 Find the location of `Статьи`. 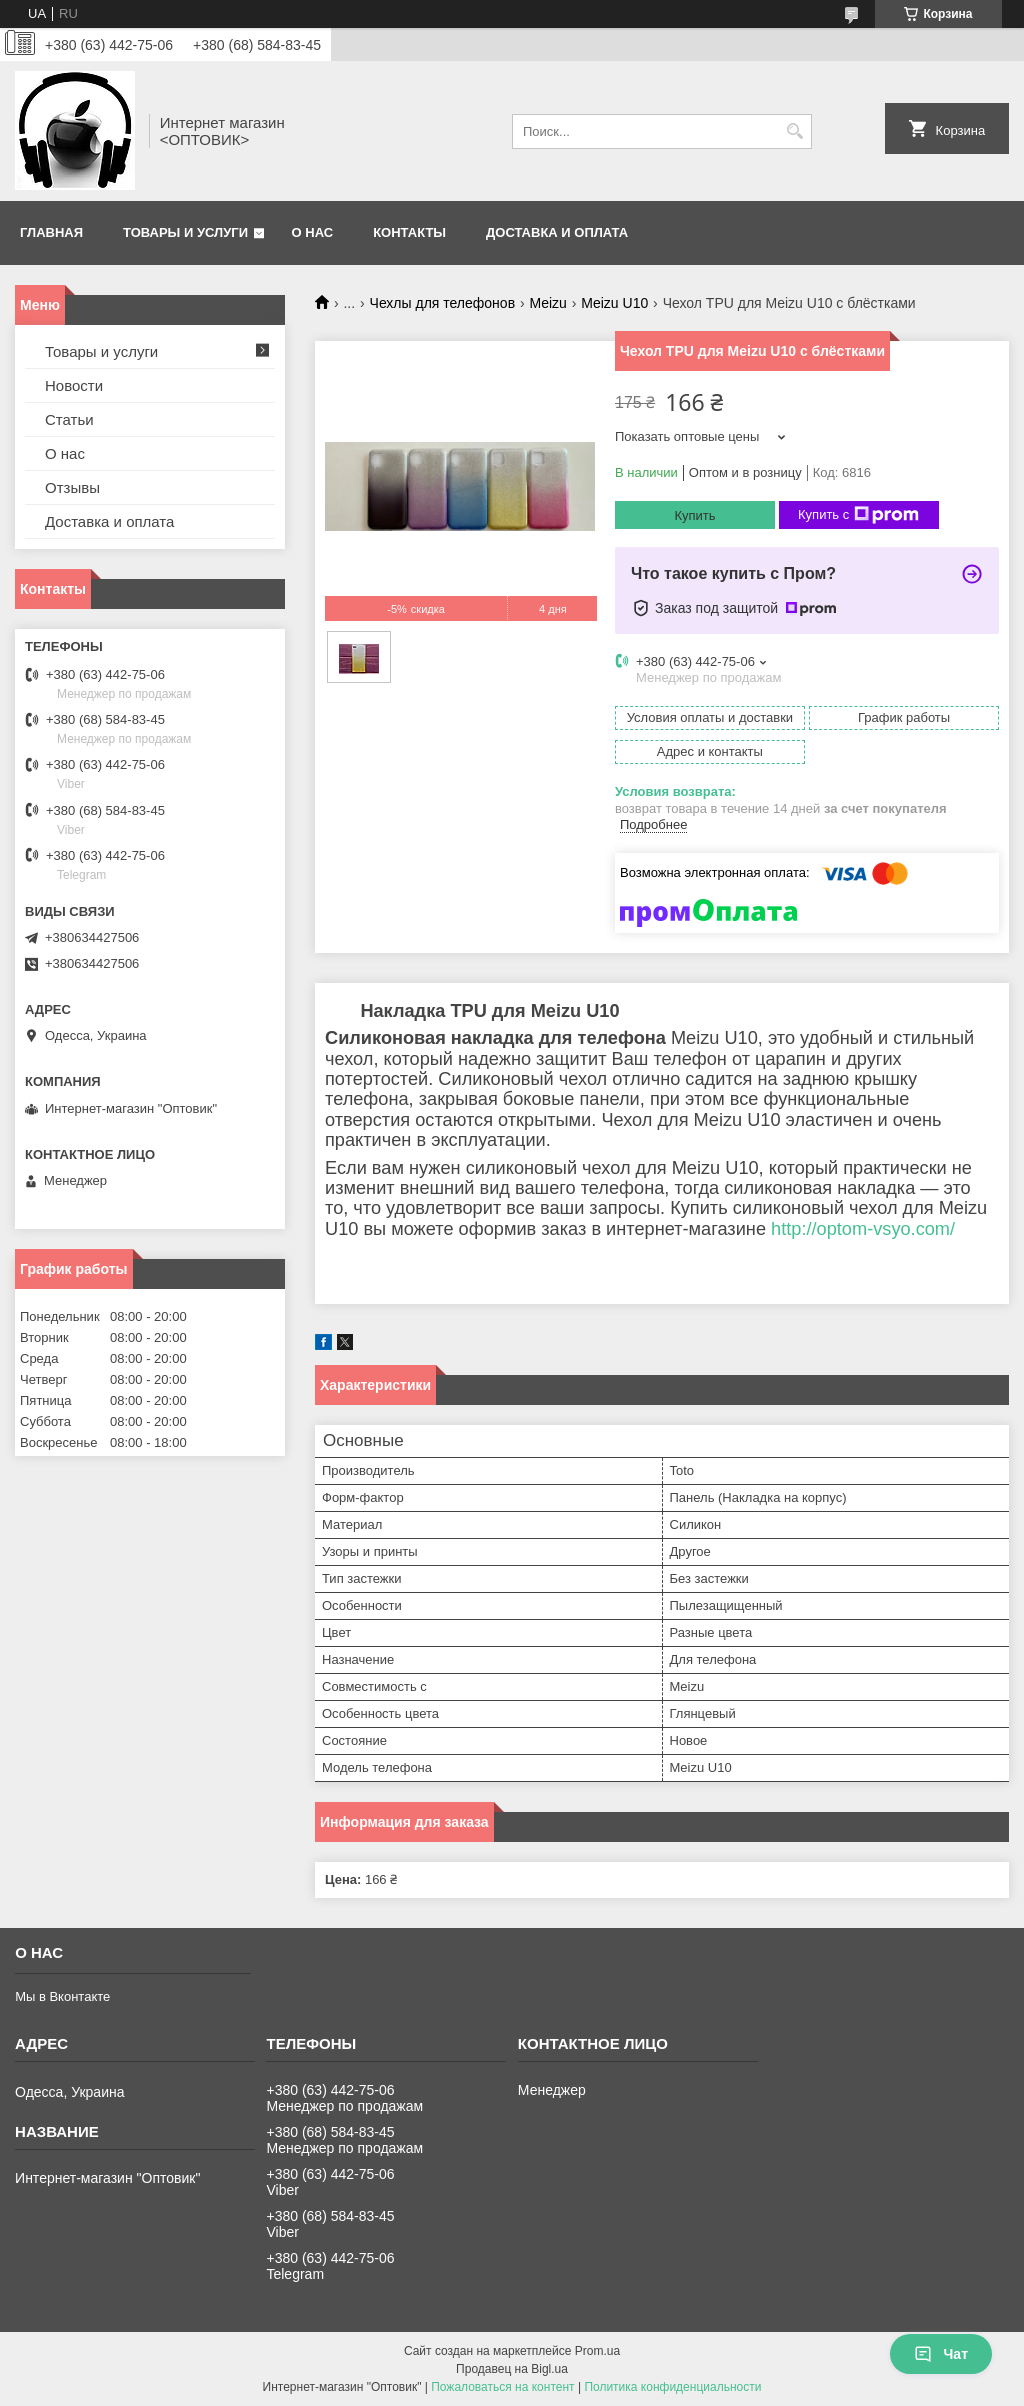

Статьи is located at coordinates (69, 419).